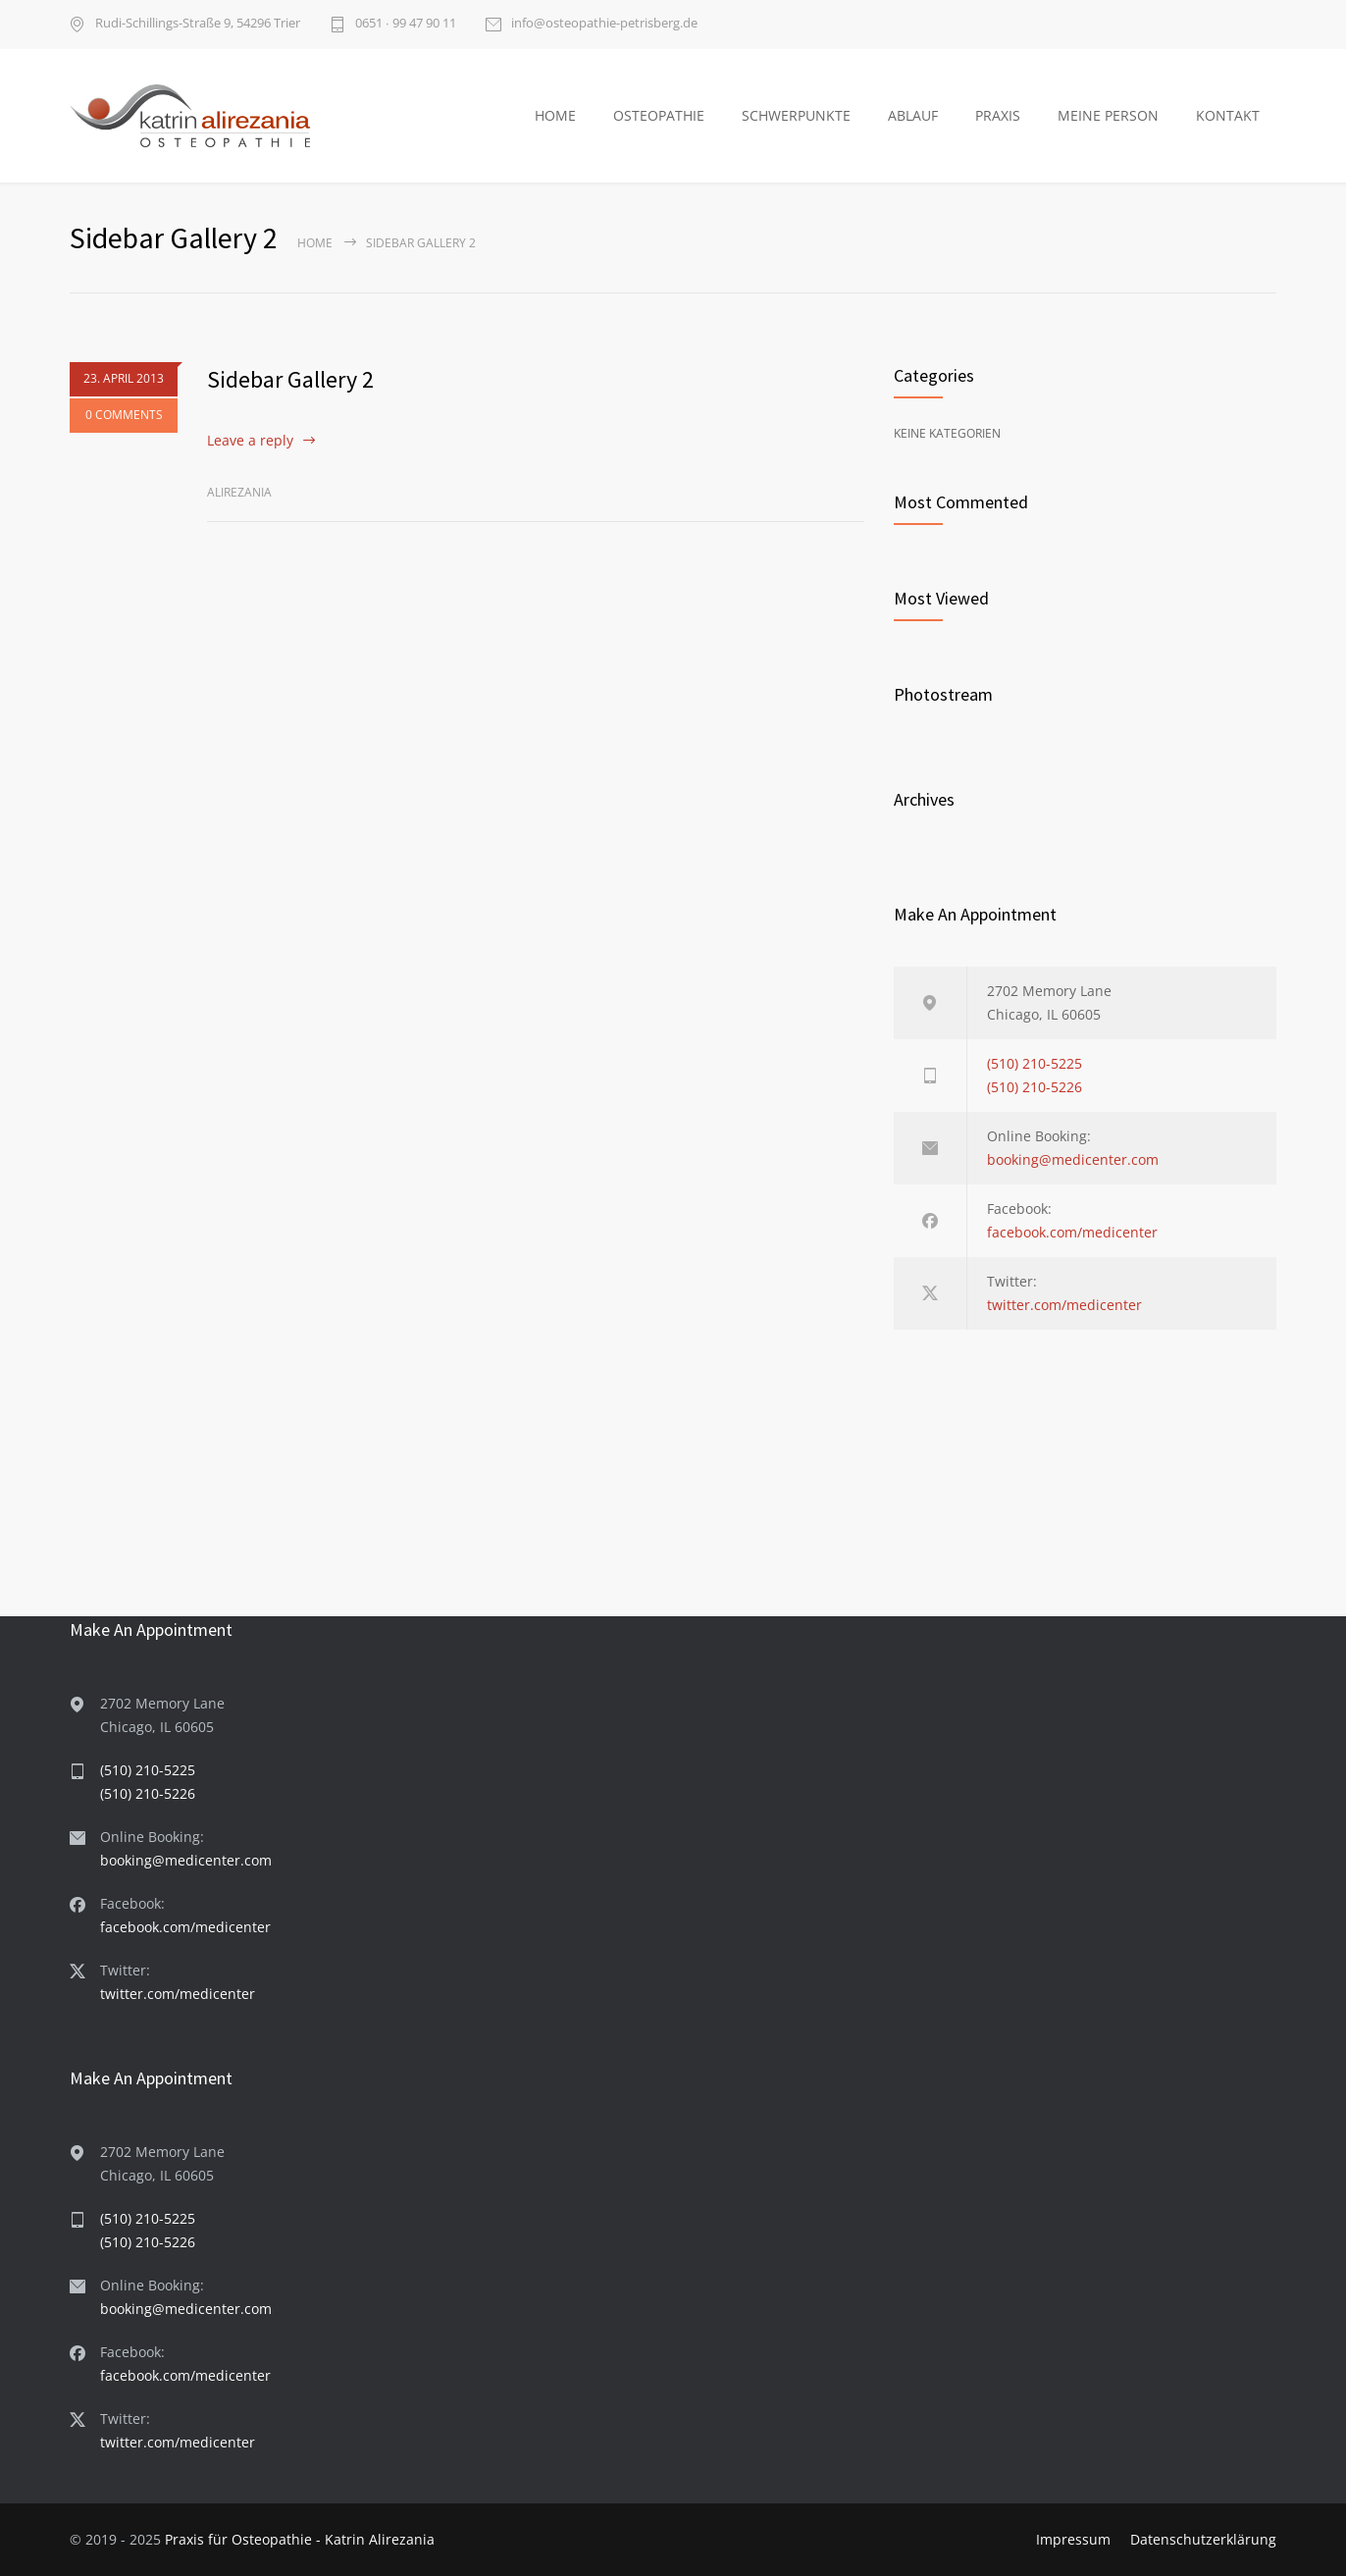  Describe the element at coordinates (290, 379) in the screenshot. I see `Sidebar Gallery 2` at that location.